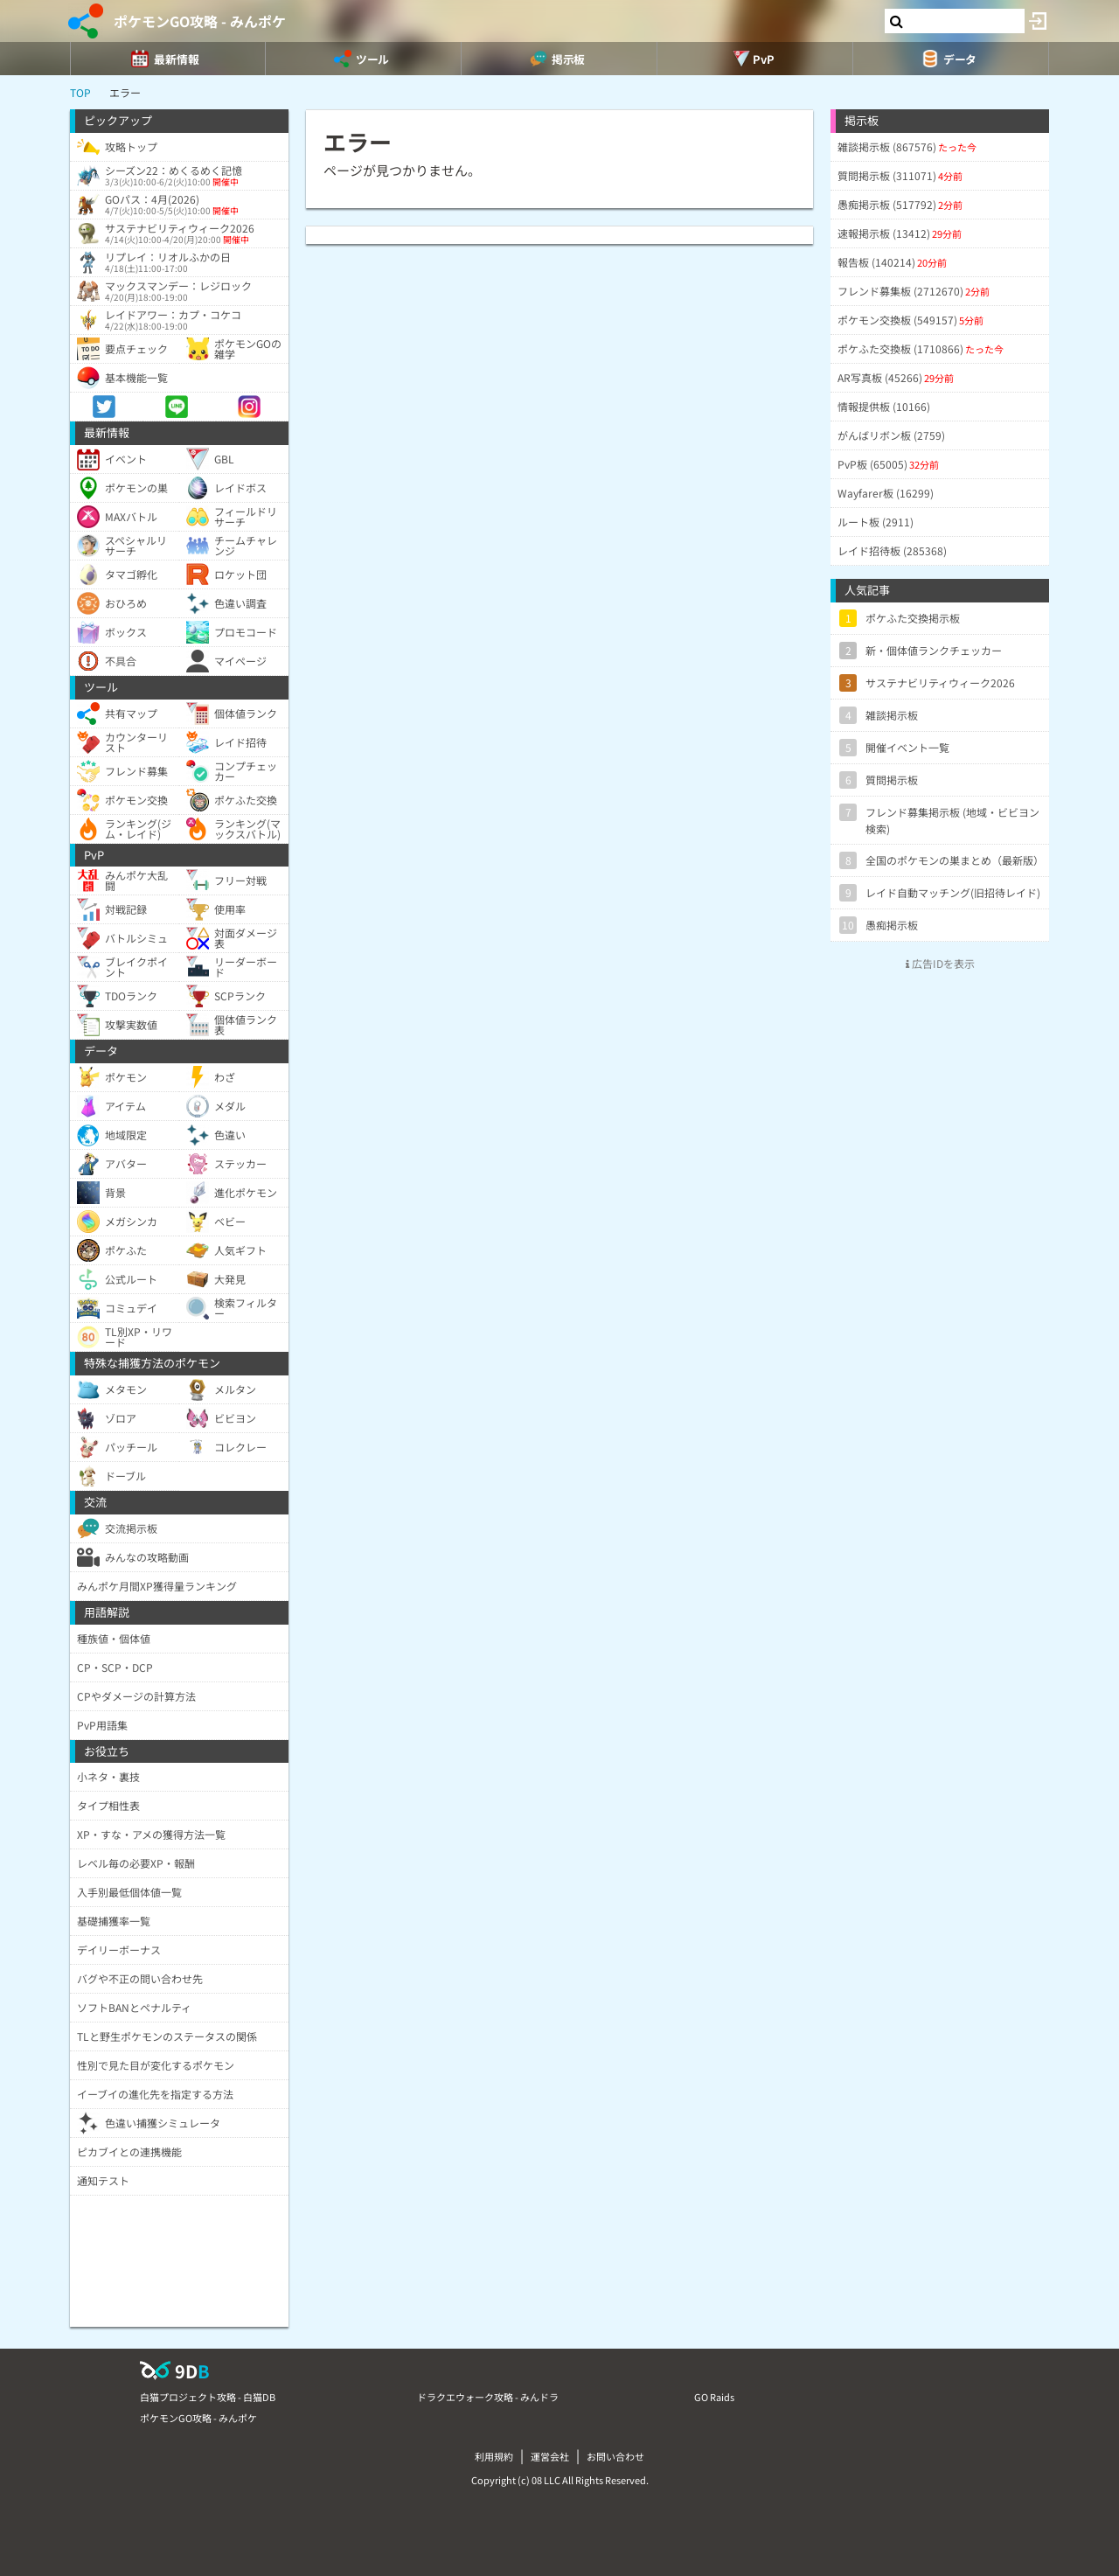 This screenshot has width=1119, height=2576. What do you see at coordinates (494, 2456) in the screenshot?
I see `利用規約` at bounding box center [494, 2456].